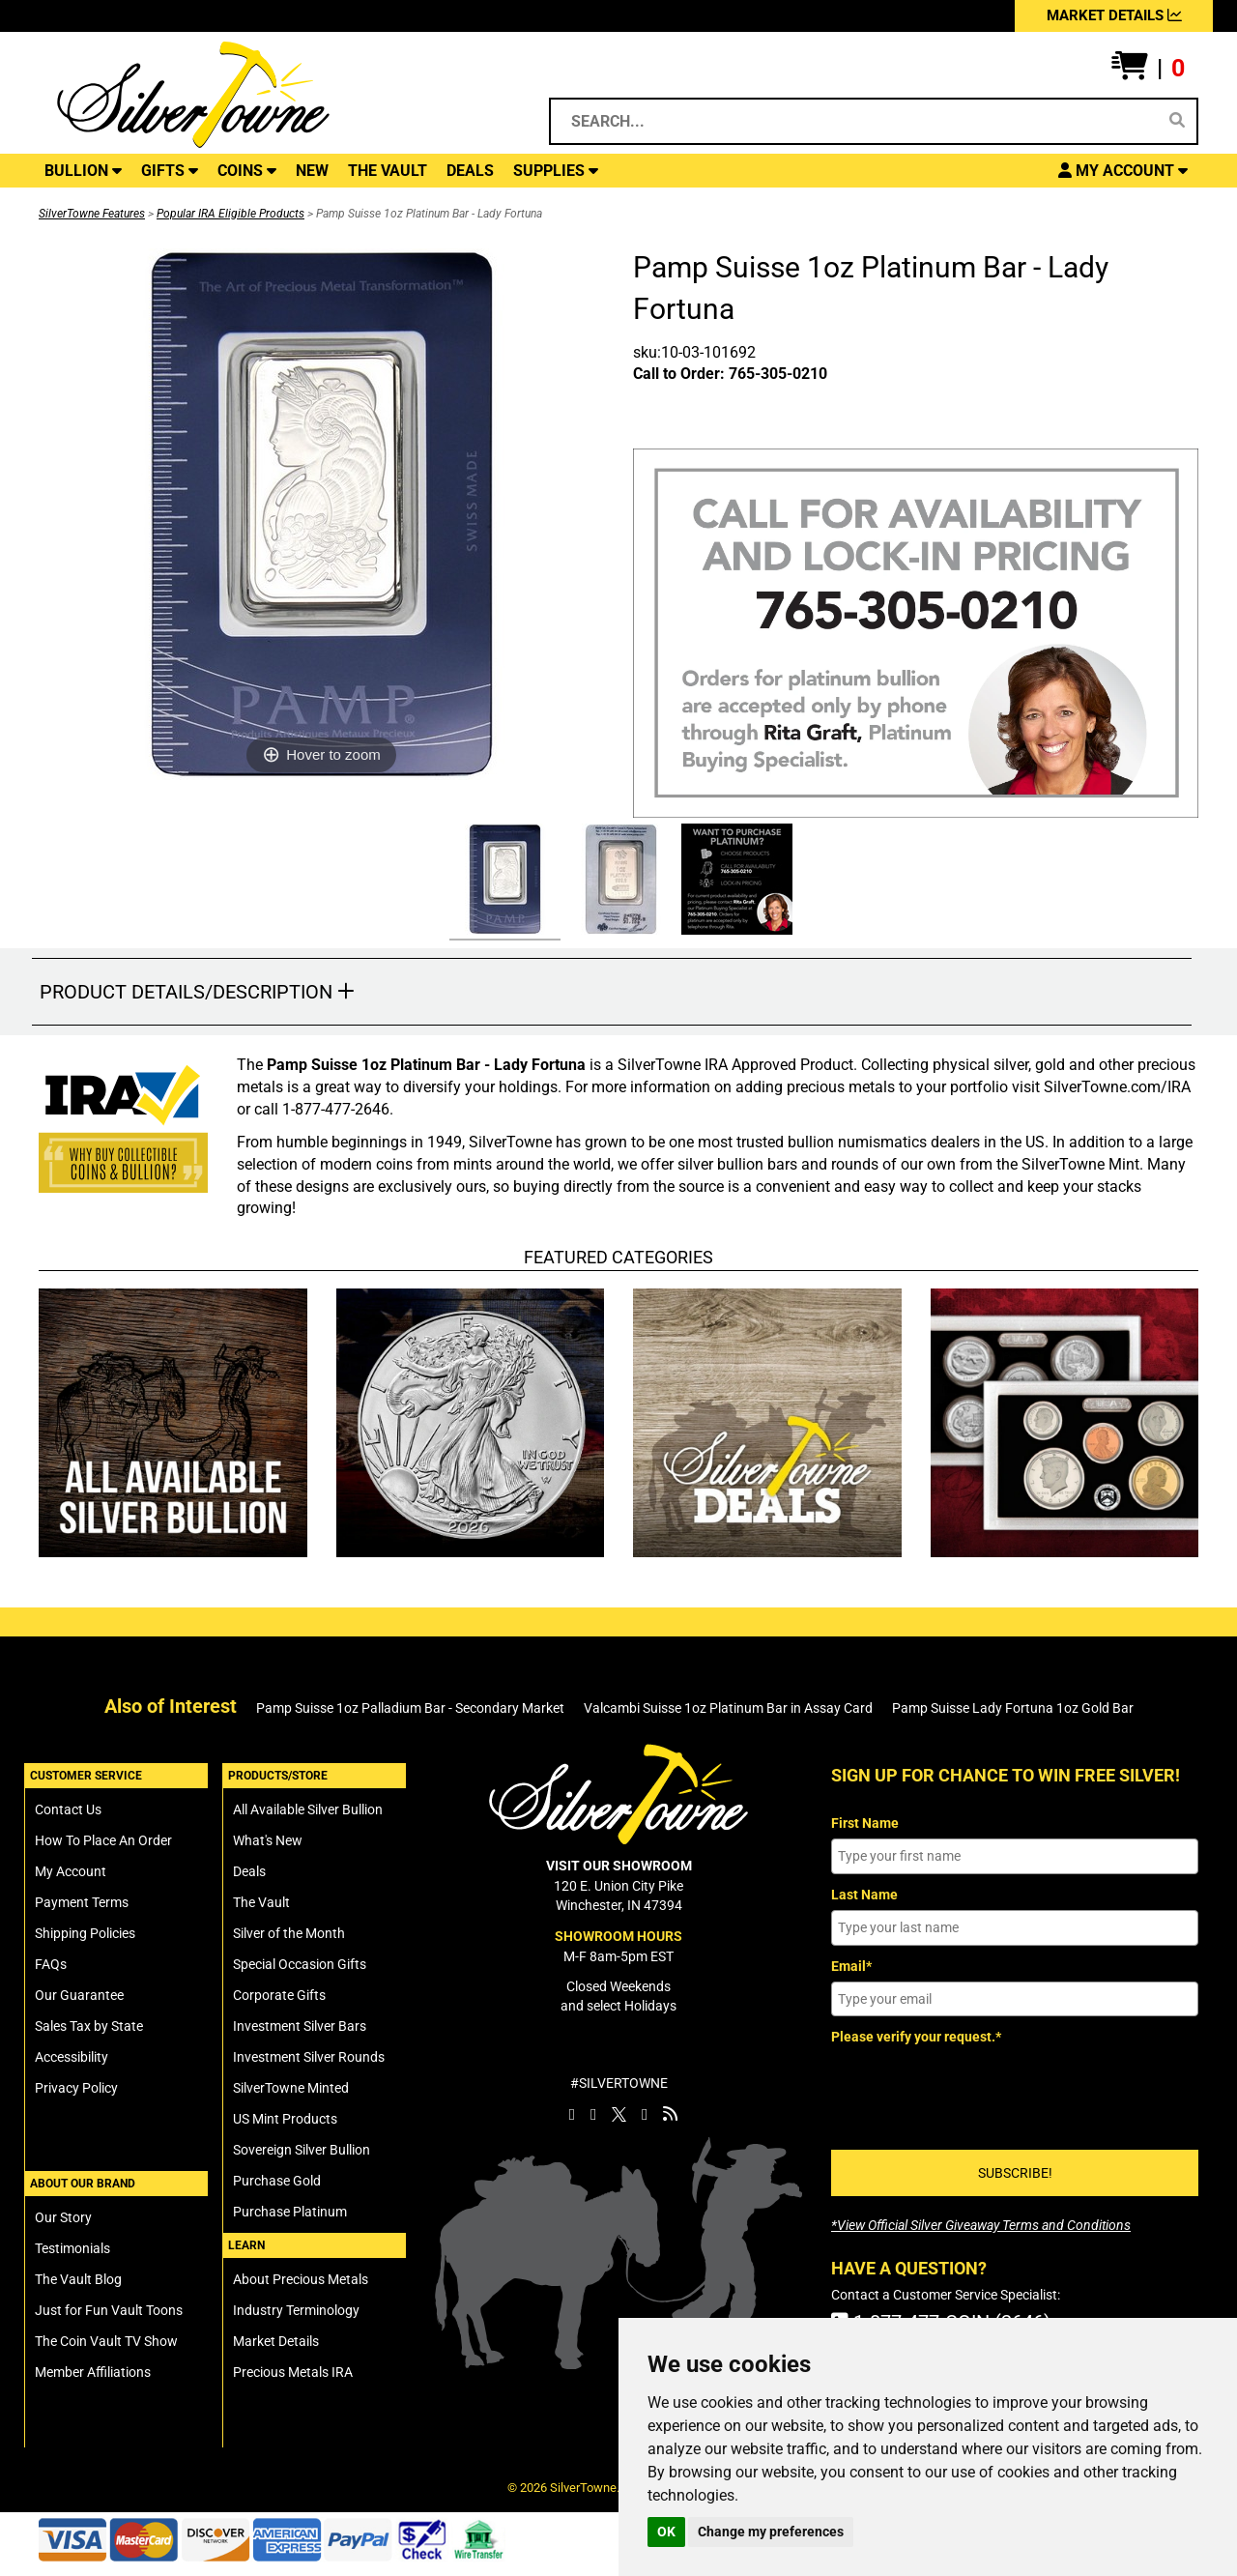 The image size is (1237, 2576). I want to click on Pamp Suisse Lady Fortuna 1oz Gold Bar, so click(1013, 1708).